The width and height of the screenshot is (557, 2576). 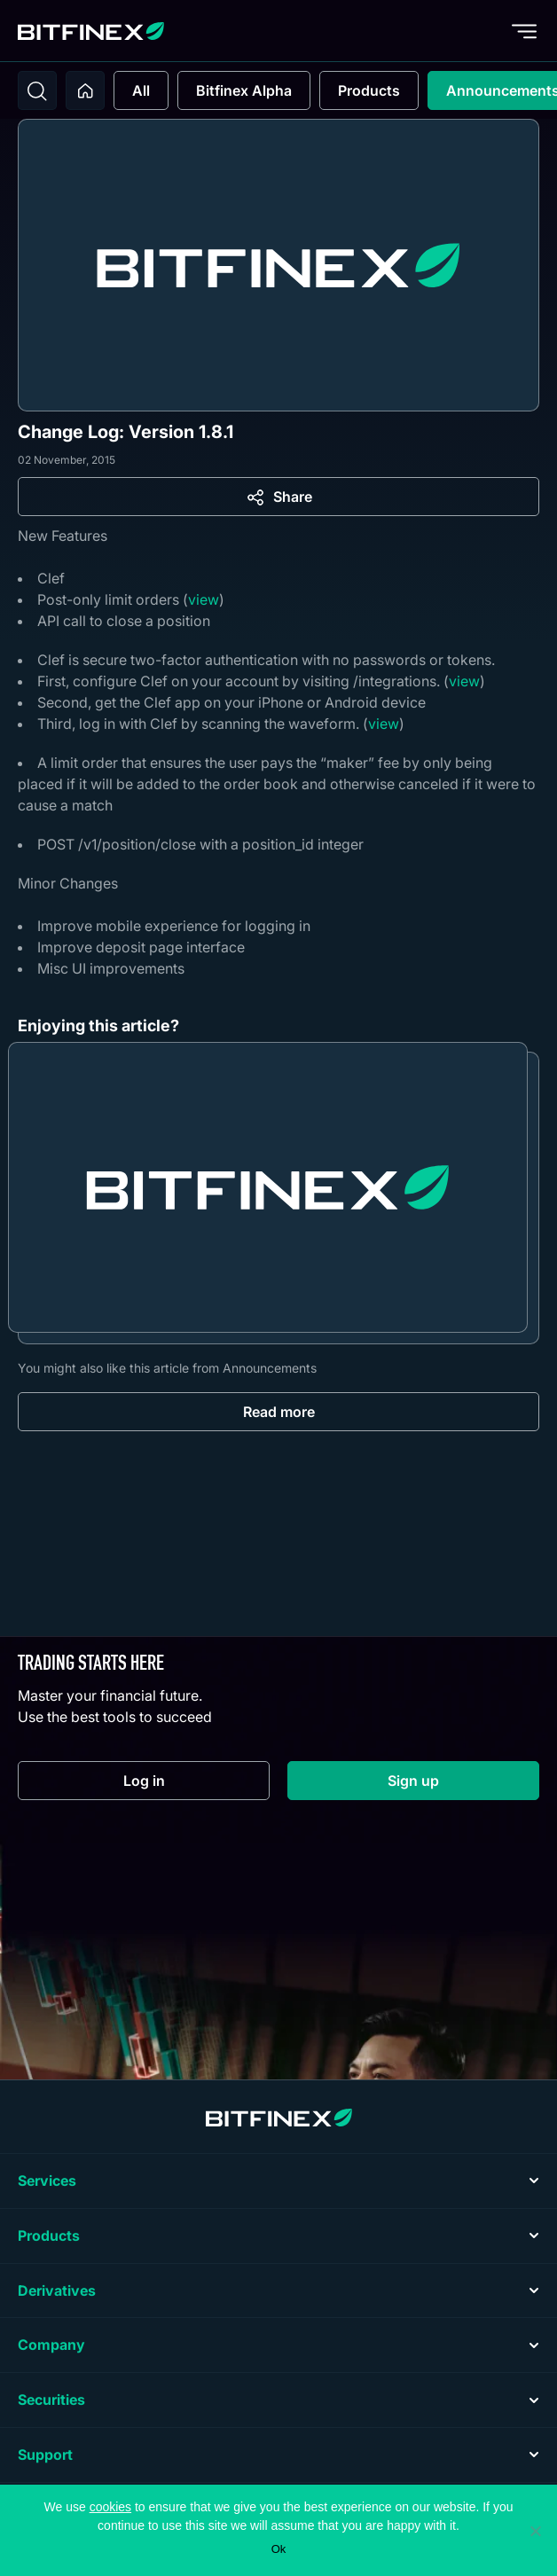 What do you see at coordinates (197, 1784) in the screenshot?
I see `Log in` at bounding box center [197, 1784].